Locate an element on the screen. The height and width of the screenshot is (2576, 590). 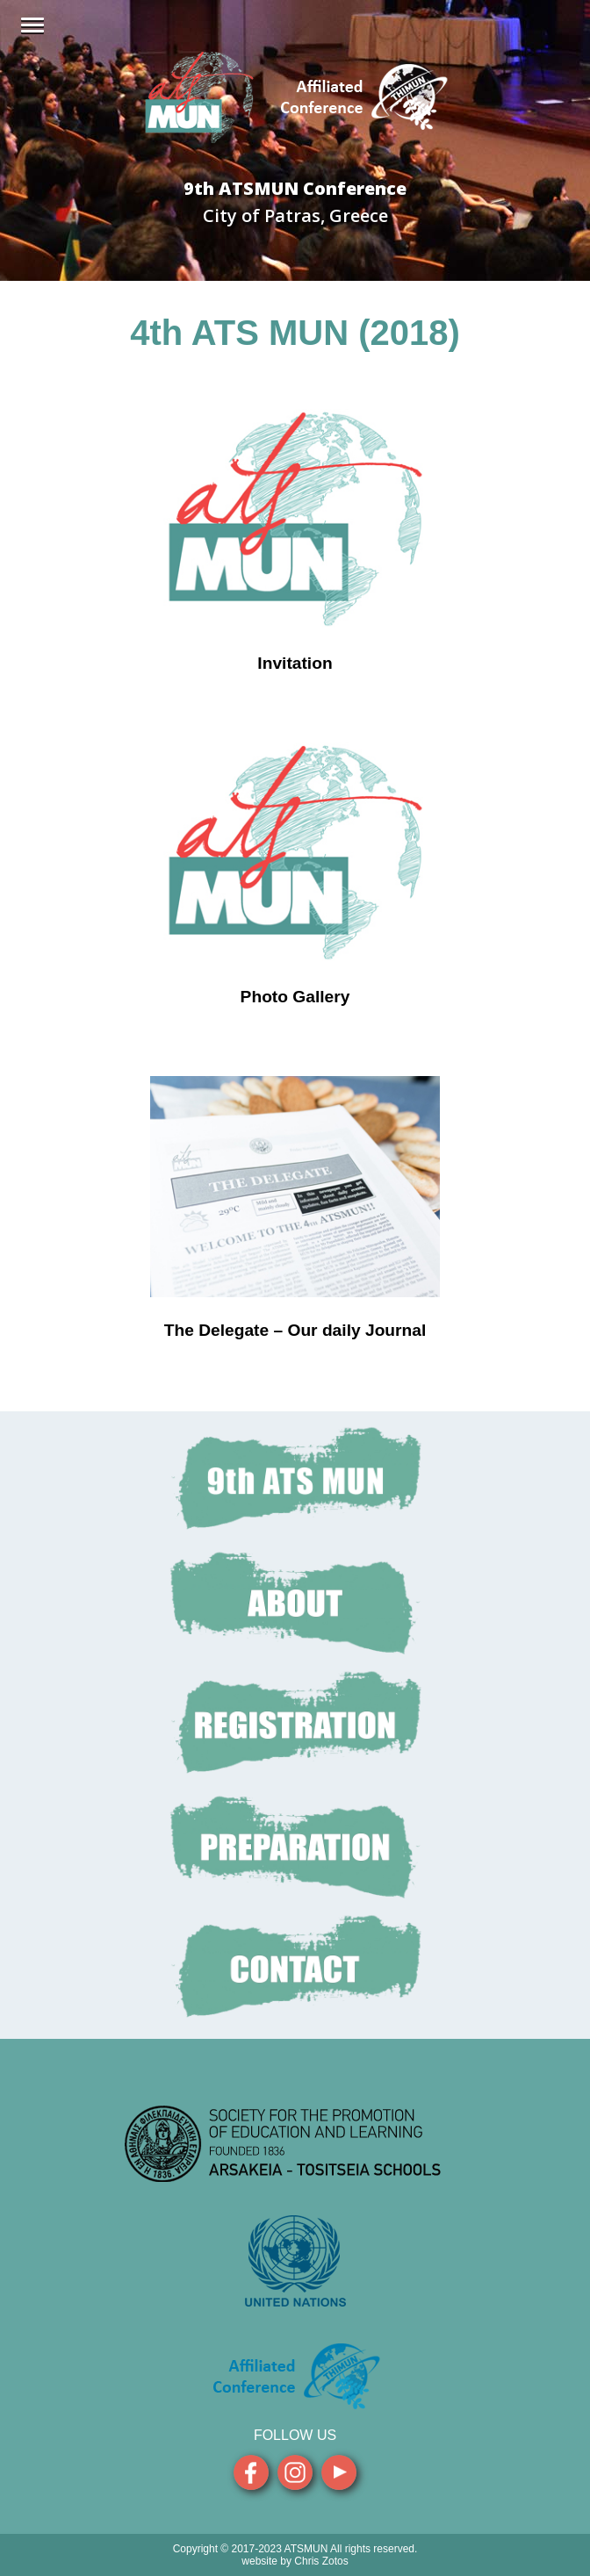
Photo Gallery is located at coordinates (295, 996).